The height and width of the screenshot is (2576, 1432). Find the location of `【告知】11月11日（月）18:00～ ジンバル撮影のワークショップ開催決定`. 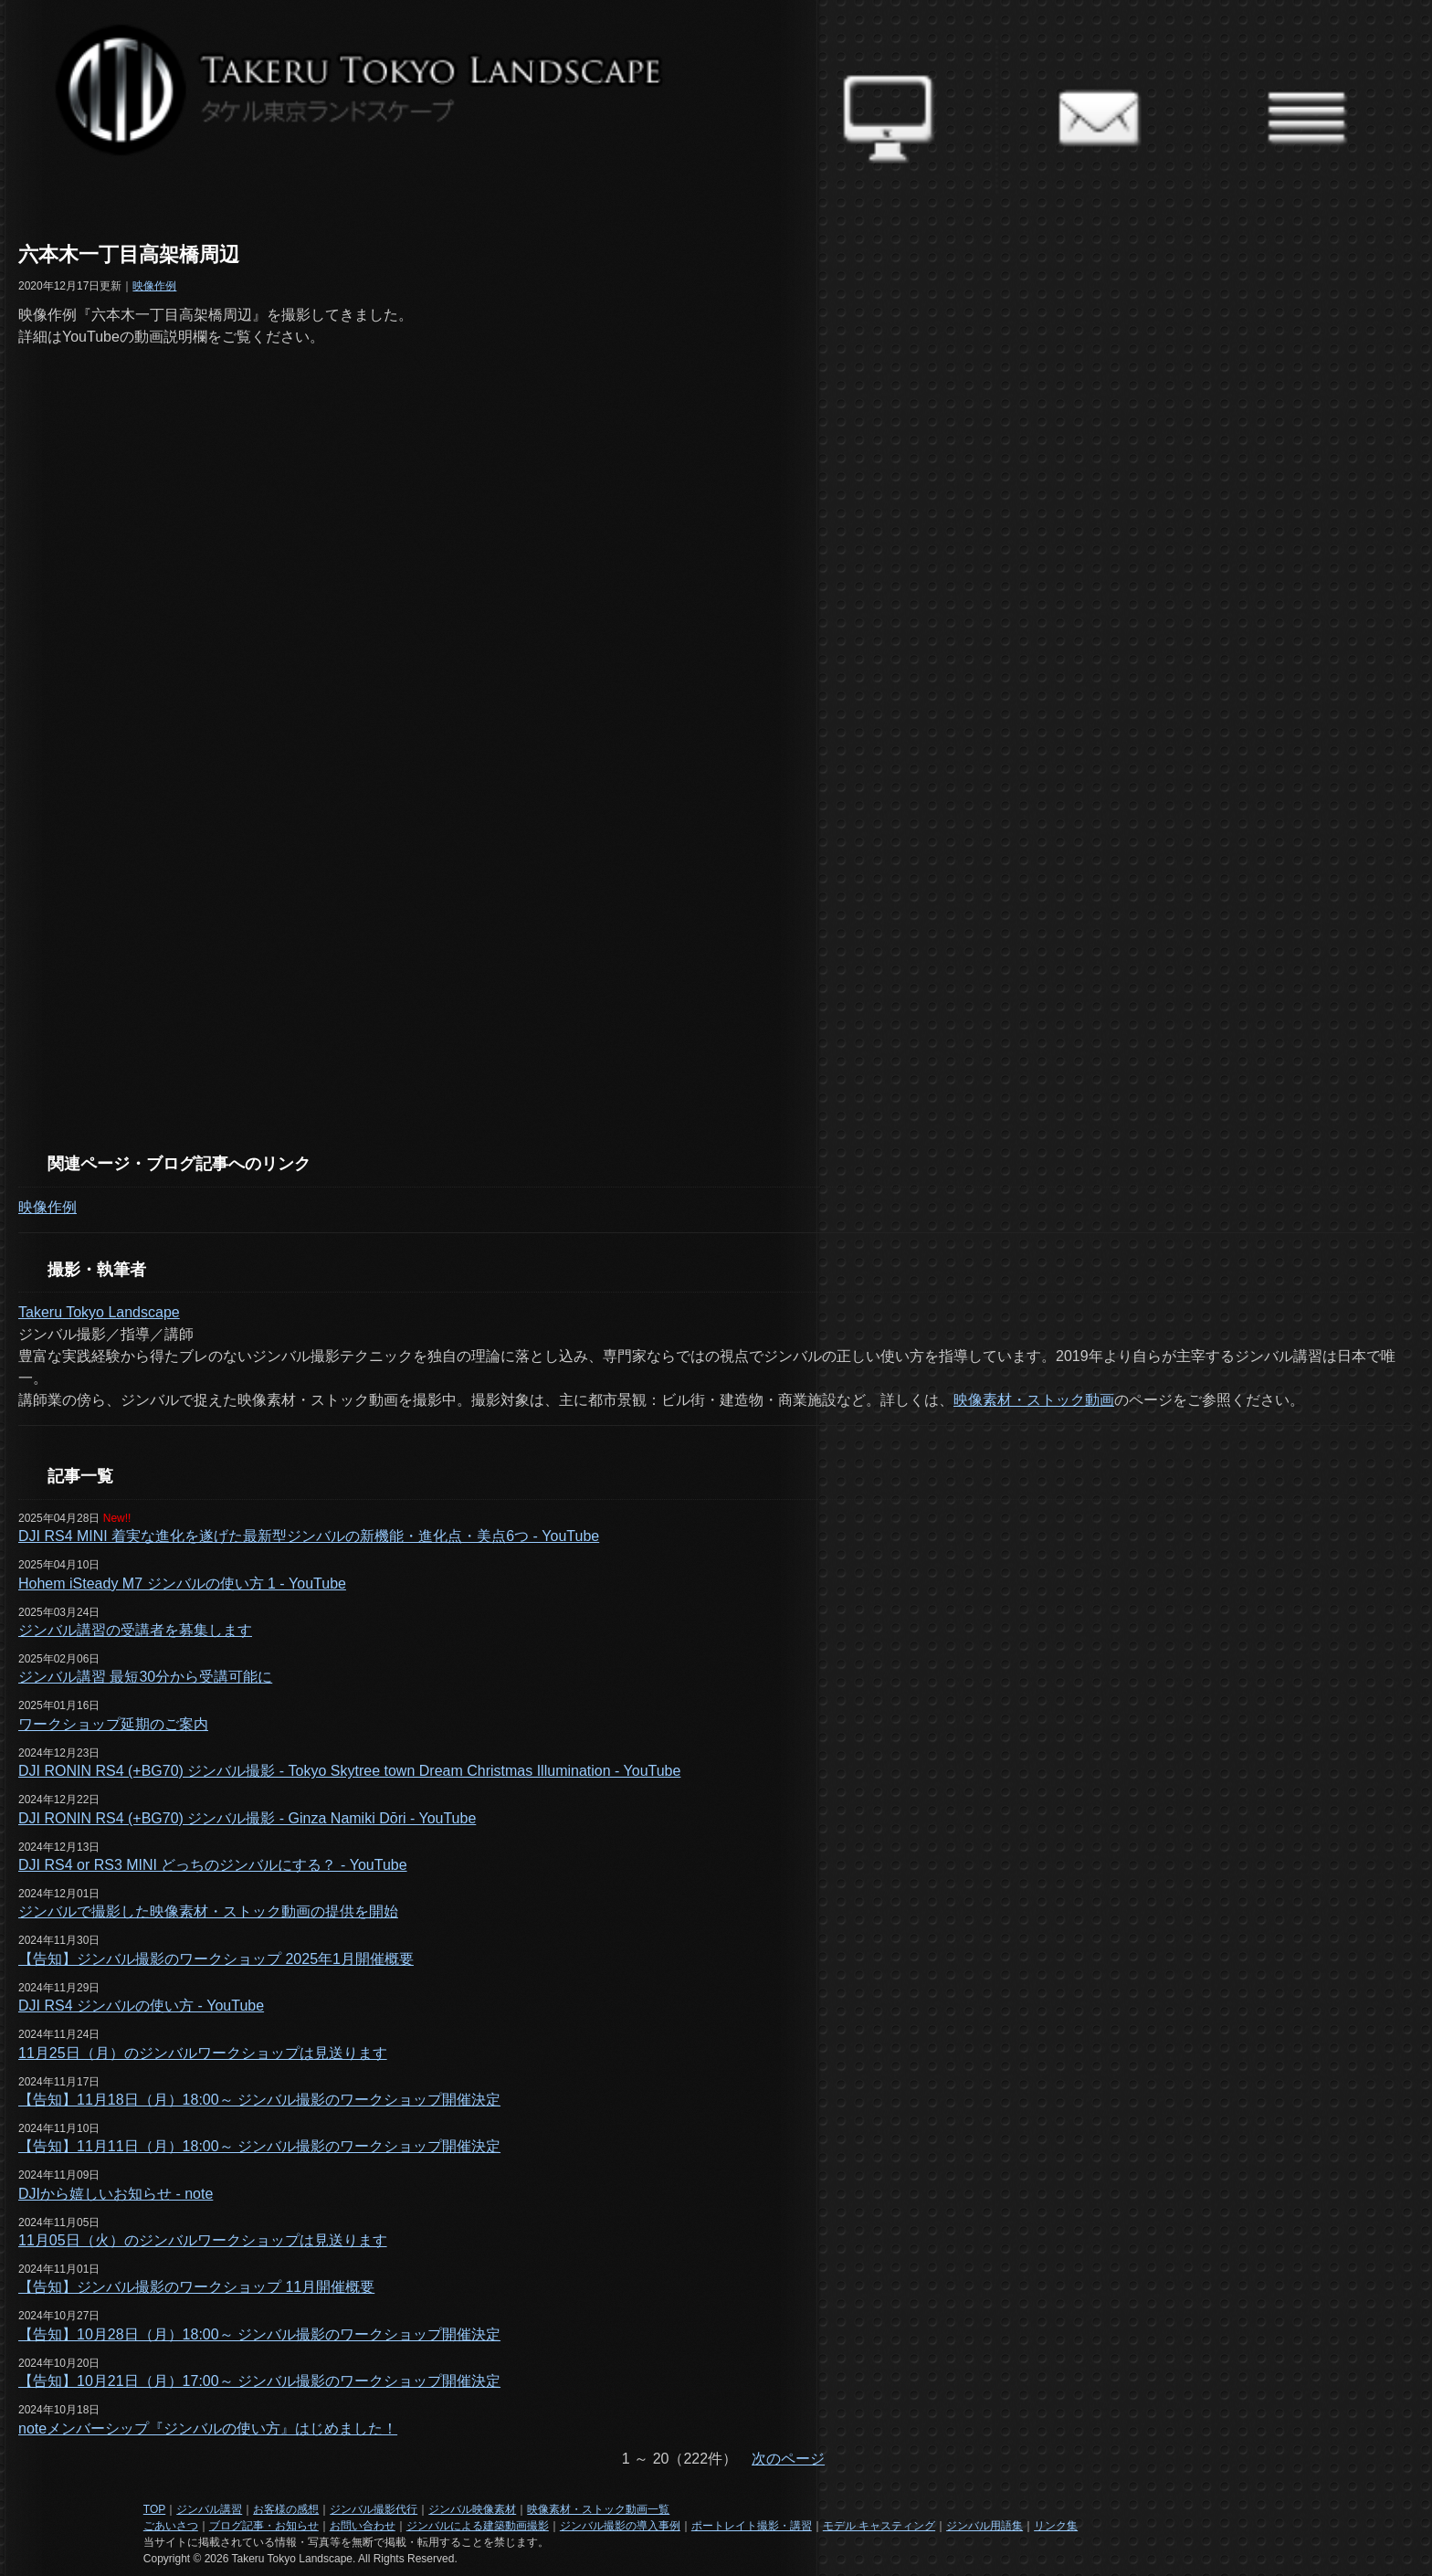

【告知】11月11日（月）18:00～ ジンバル撮影のワークショップ開催決定 is located at coordinates (259, 2146).